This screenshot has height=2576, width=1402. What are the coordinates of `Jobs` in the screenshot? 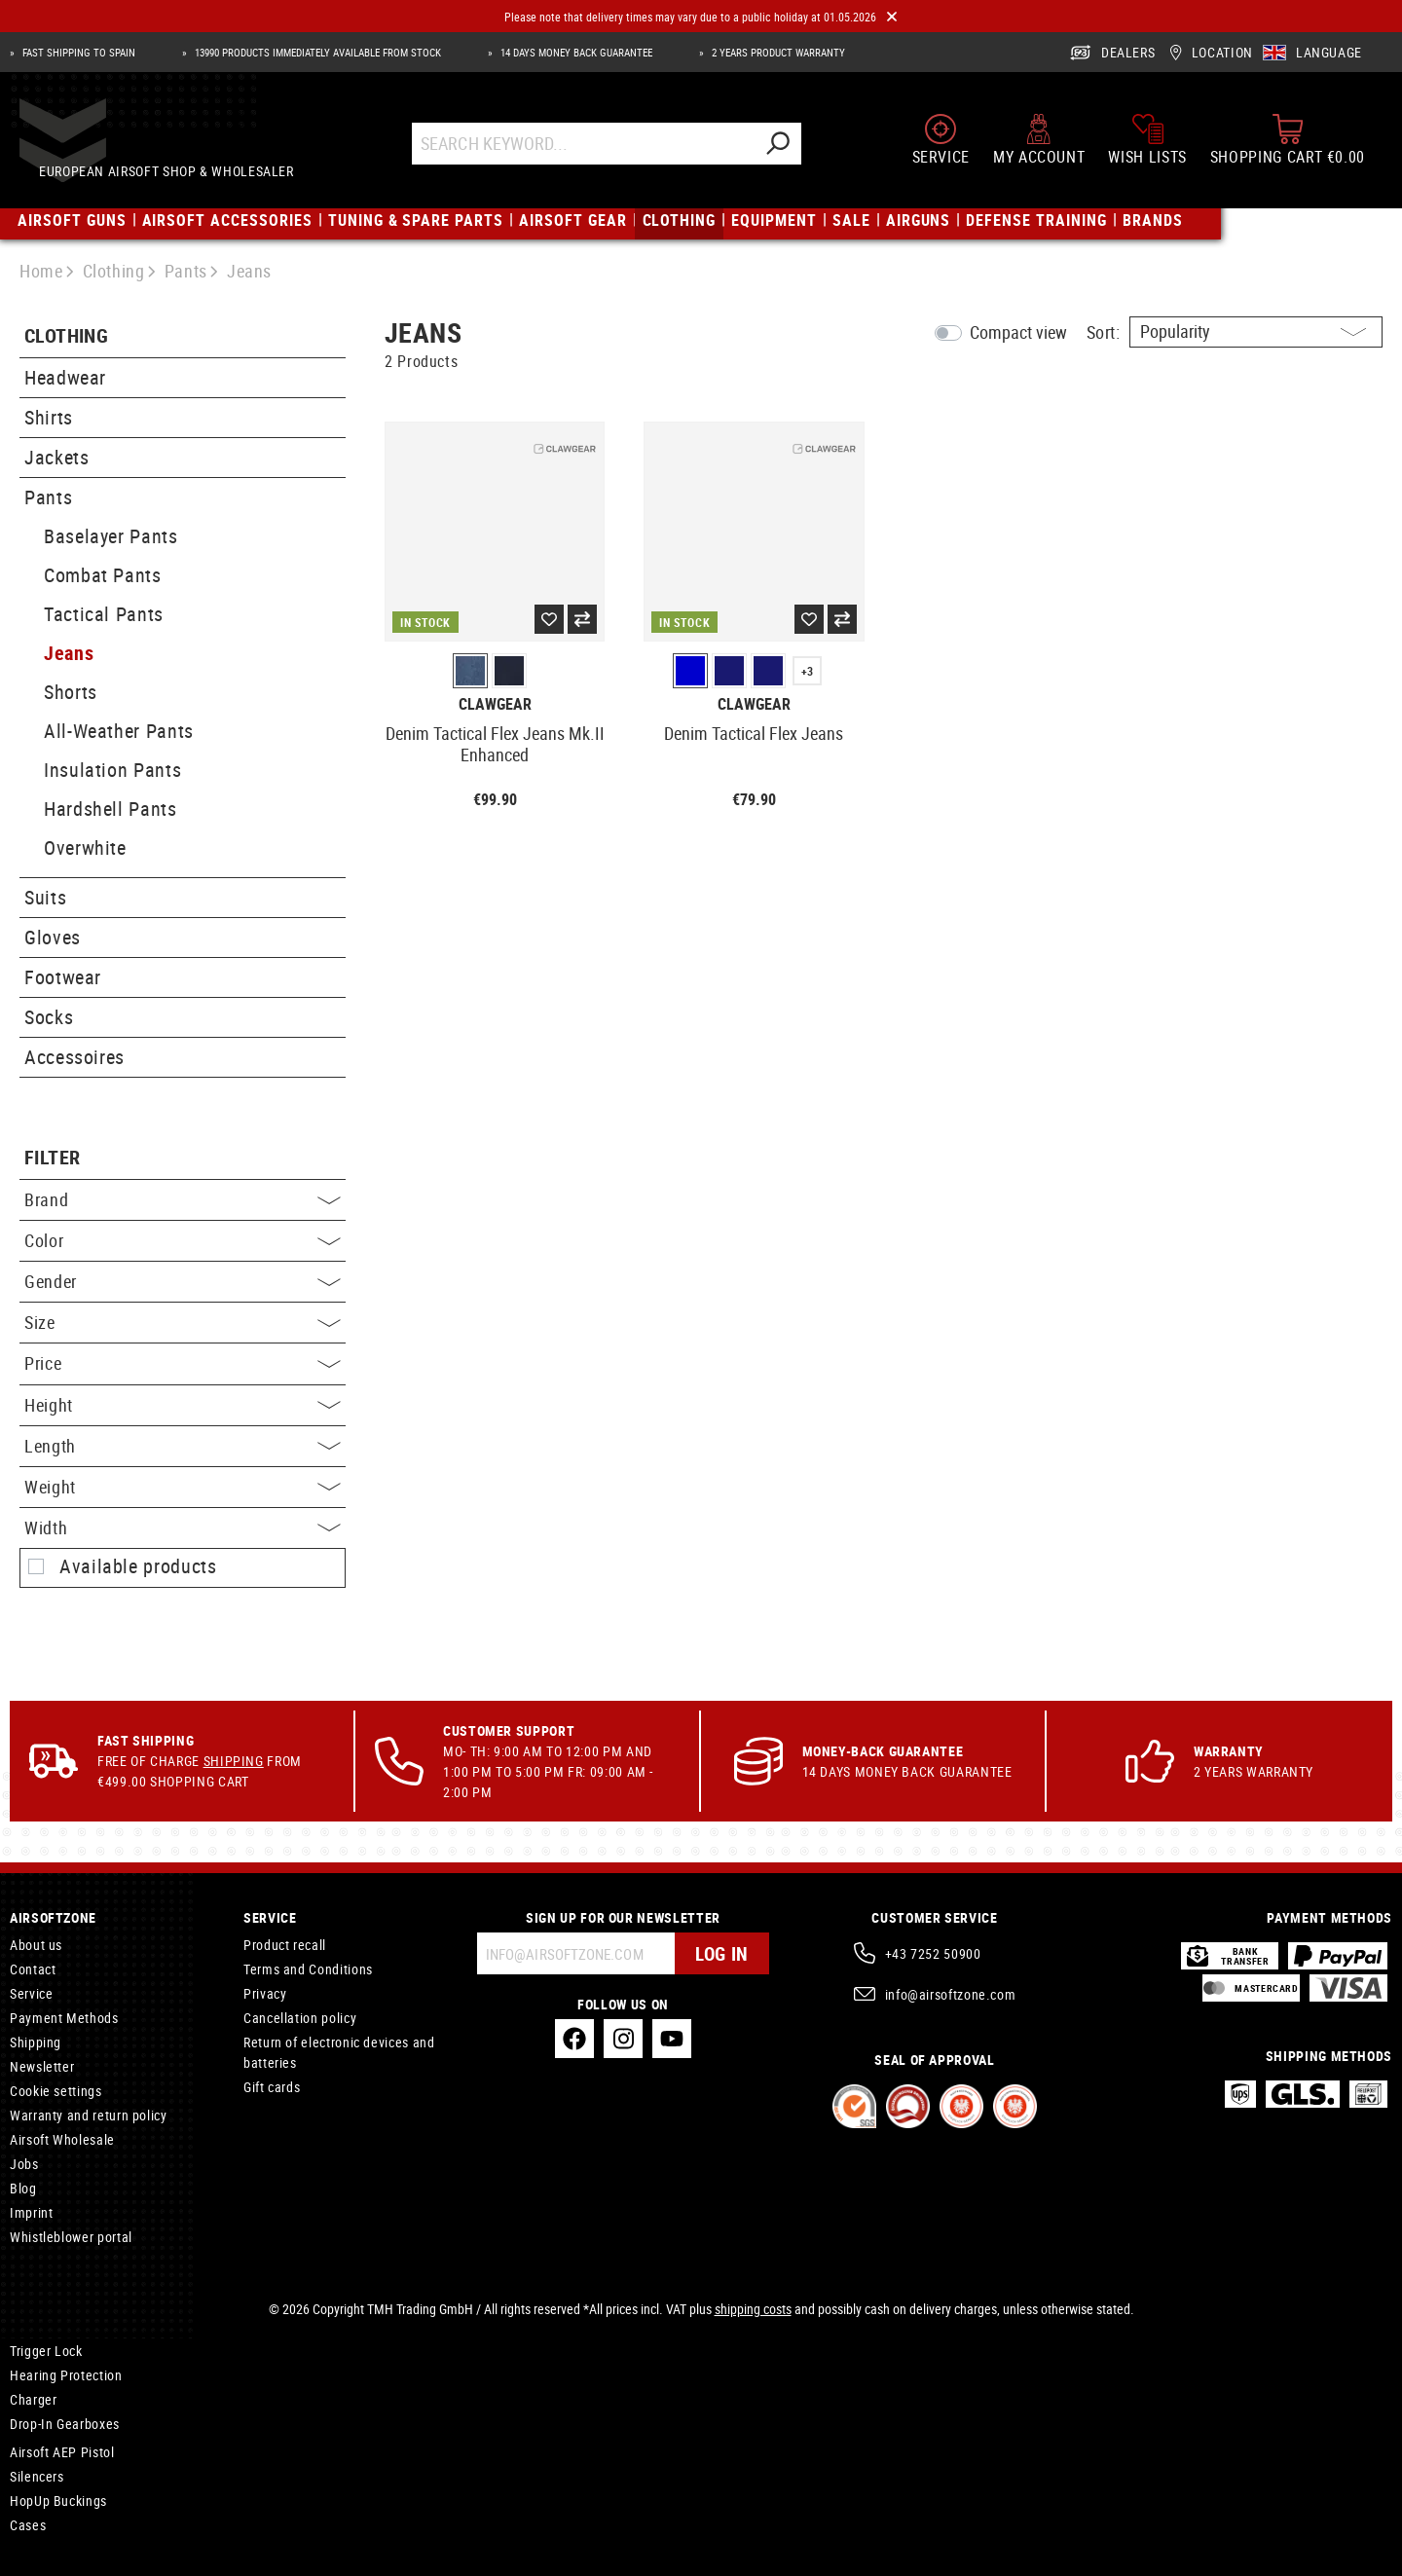 It's located at (24, 2163).